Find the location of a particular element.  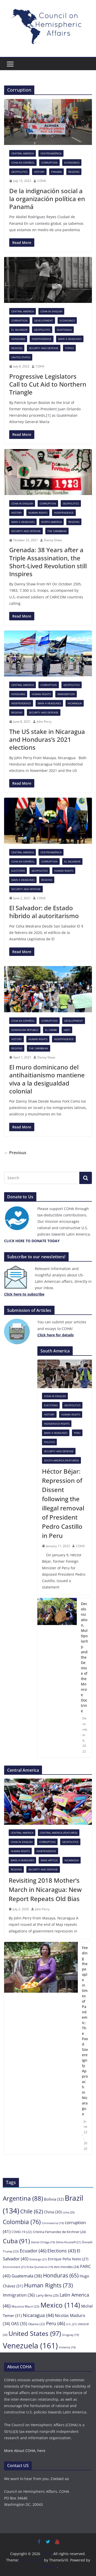

Independence is located at coordinates (41, 339).